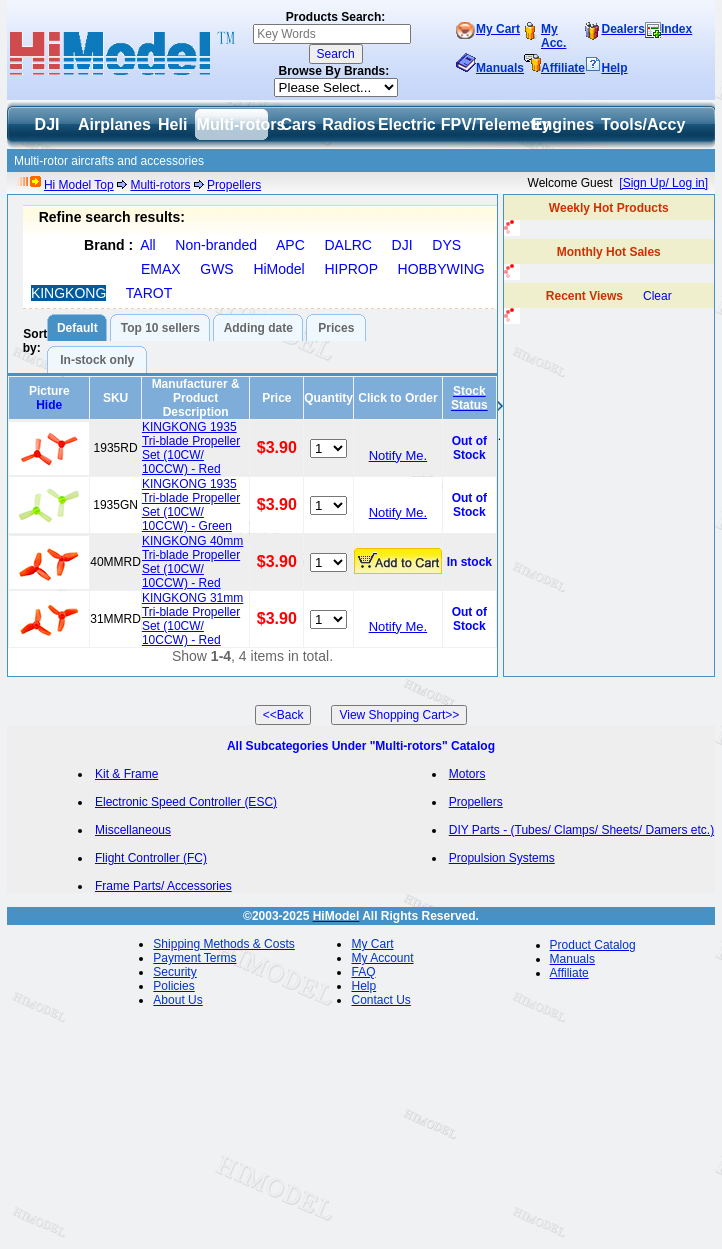 This screenshot has width=722, height=1249. Describe the element at coordinates (350, 269) in the screenshot. I see `HIPROP` at that location.